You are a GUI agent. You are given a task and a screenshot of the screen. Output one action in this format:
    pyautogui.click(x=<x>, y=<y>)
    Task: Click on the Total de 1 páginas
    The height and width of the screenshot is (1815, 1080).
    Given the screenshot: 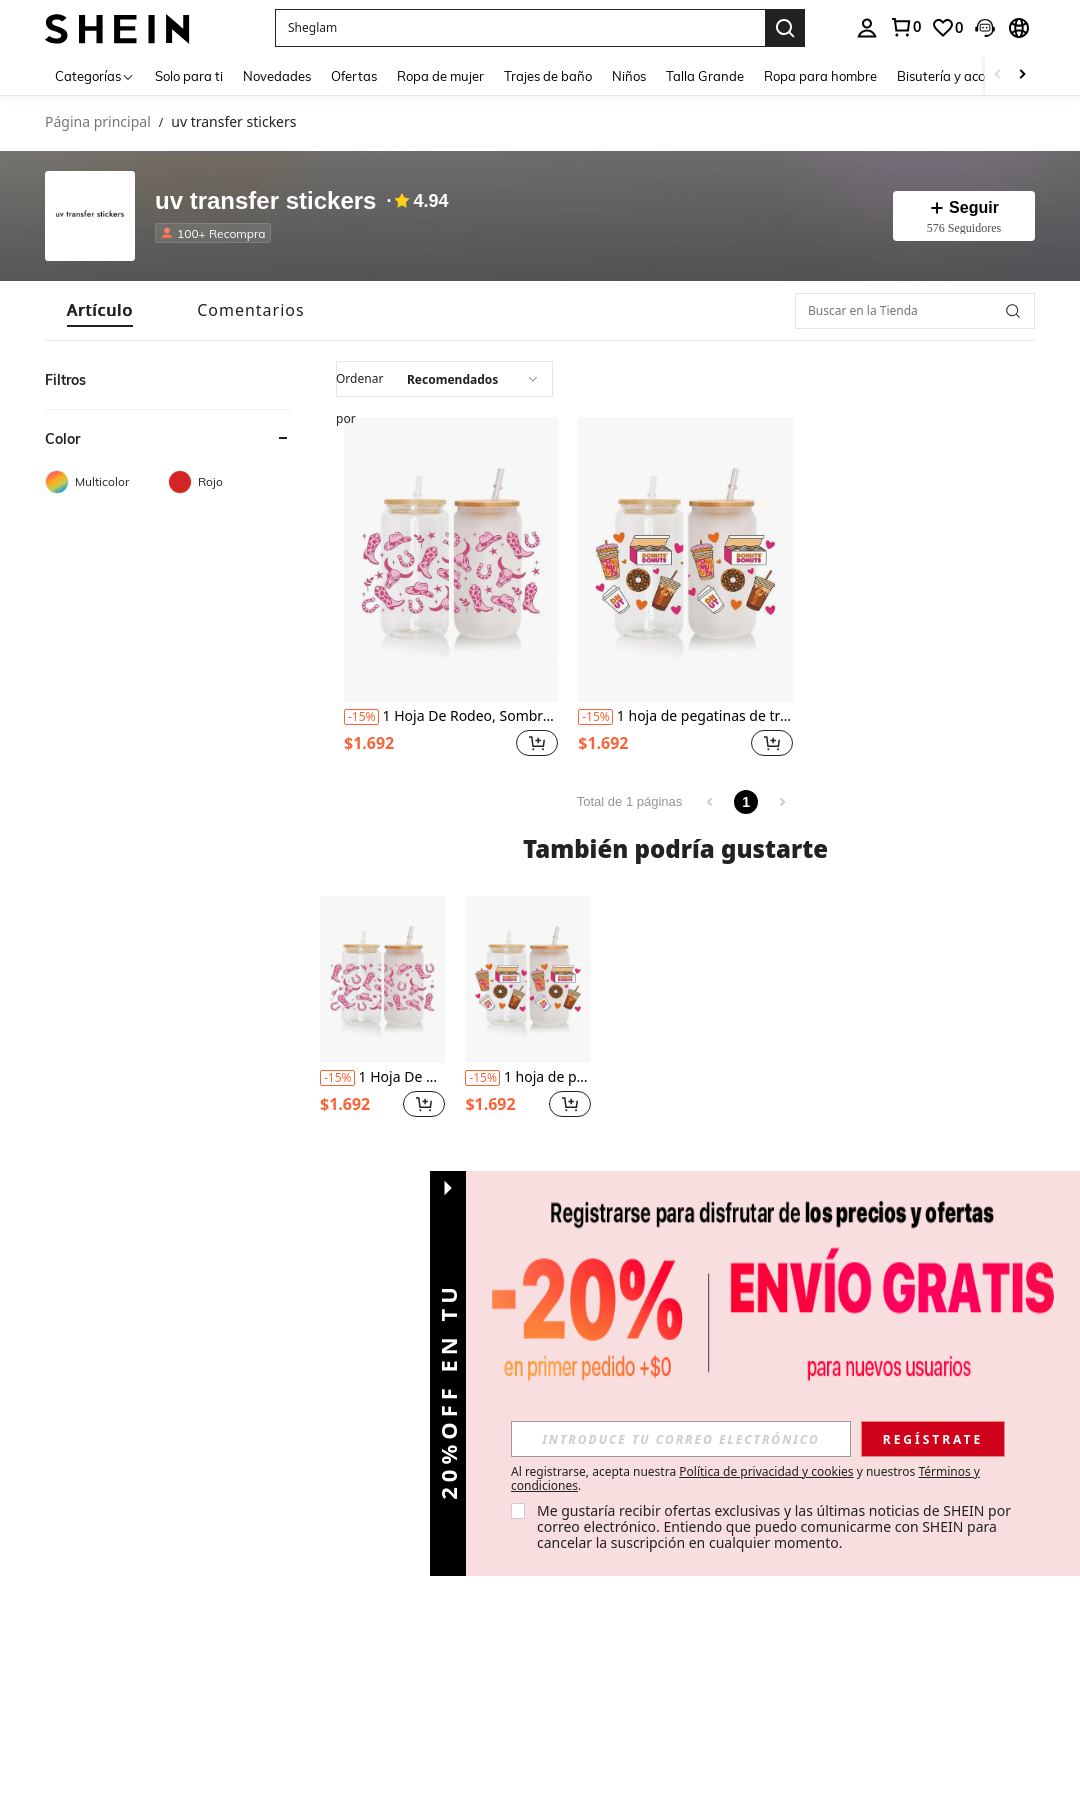 What is the action you would take?
    pyautogui.click(x=630, y=801)
    